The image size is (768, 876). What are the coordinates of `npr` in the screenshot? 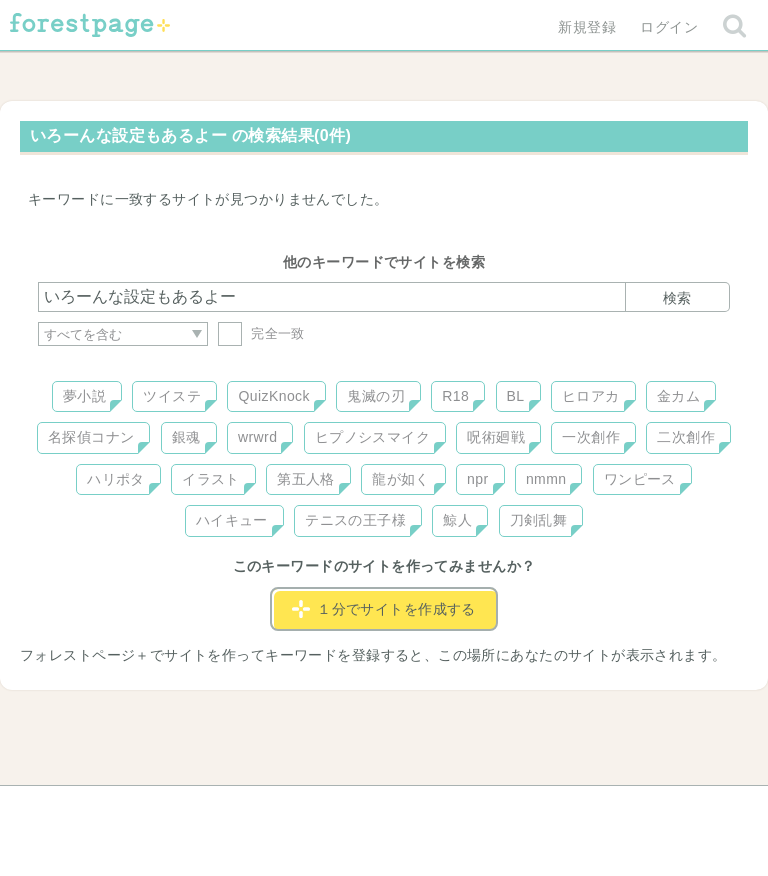 It's located at (478, 479).